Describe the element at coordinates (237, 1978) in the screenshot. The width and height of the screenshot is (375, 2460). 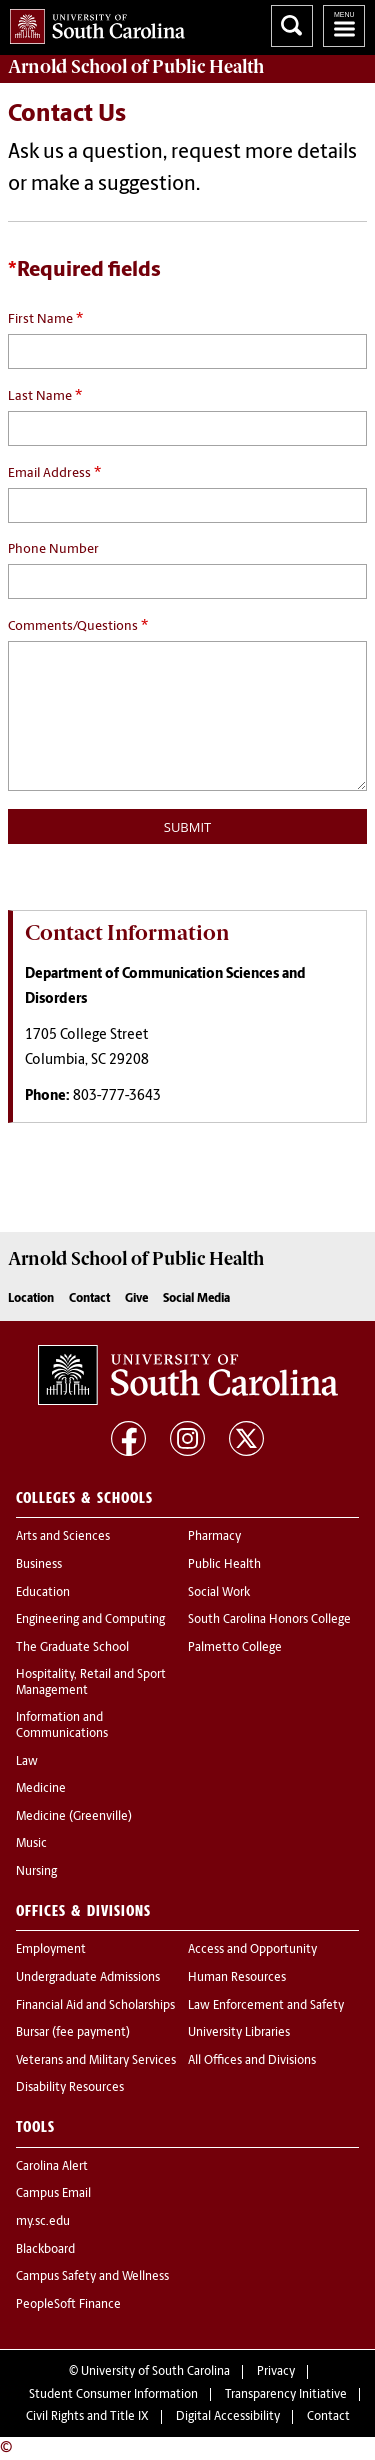
I see `Human Resources` at that location.